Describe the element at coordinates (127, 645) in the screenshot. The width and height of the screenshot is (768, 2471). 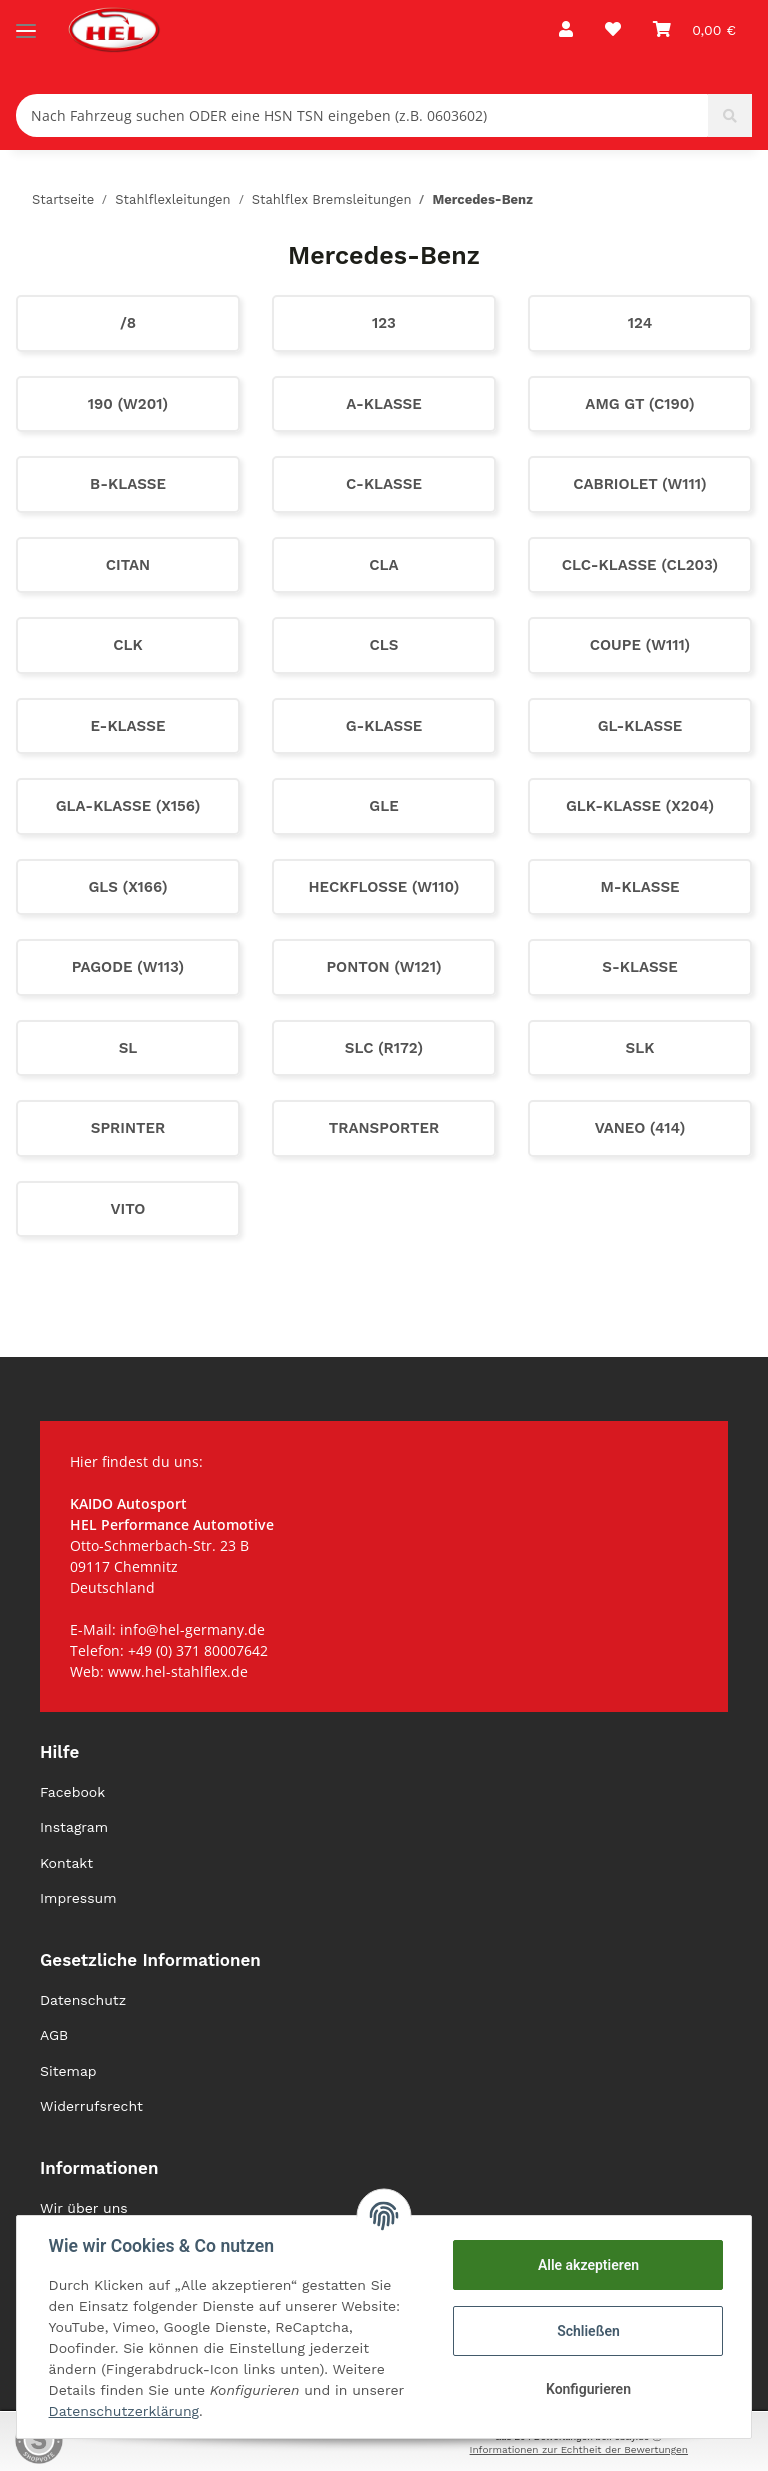
I see `CLK` at that location.